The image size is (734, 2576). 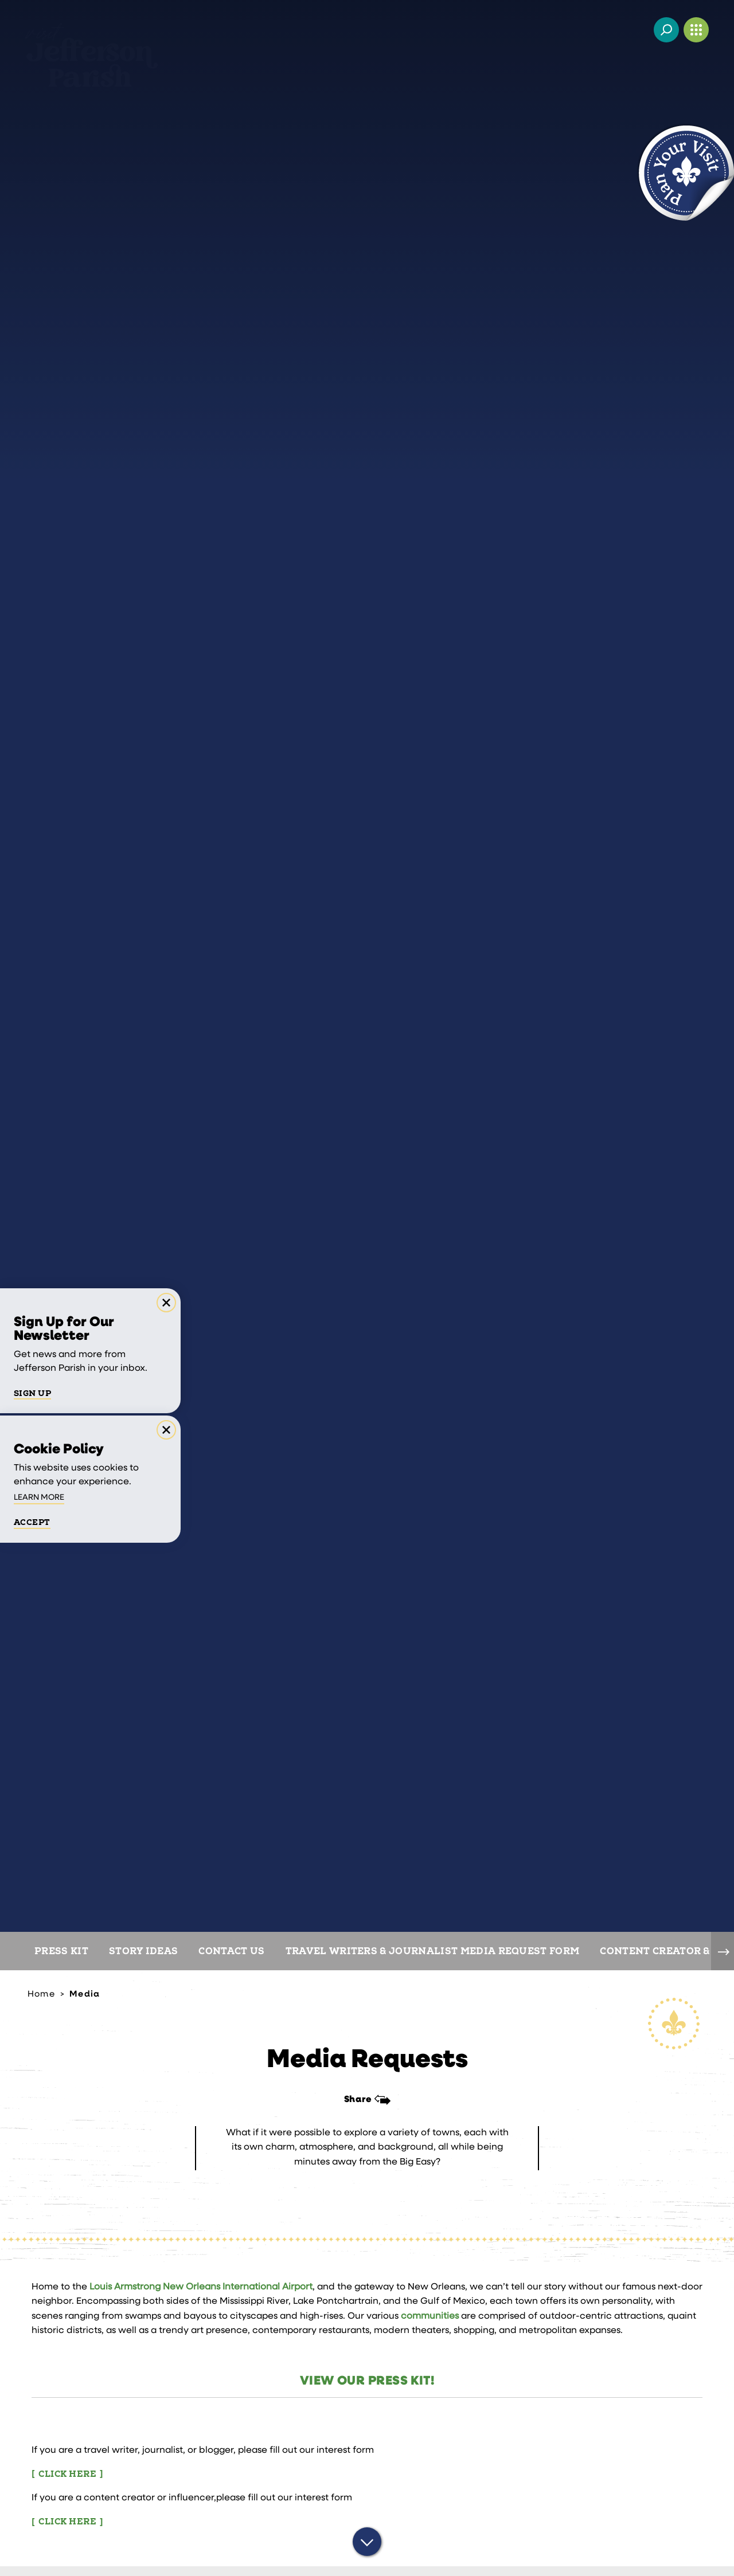 I want to click on Learn More, so click(x=39, y=1497).